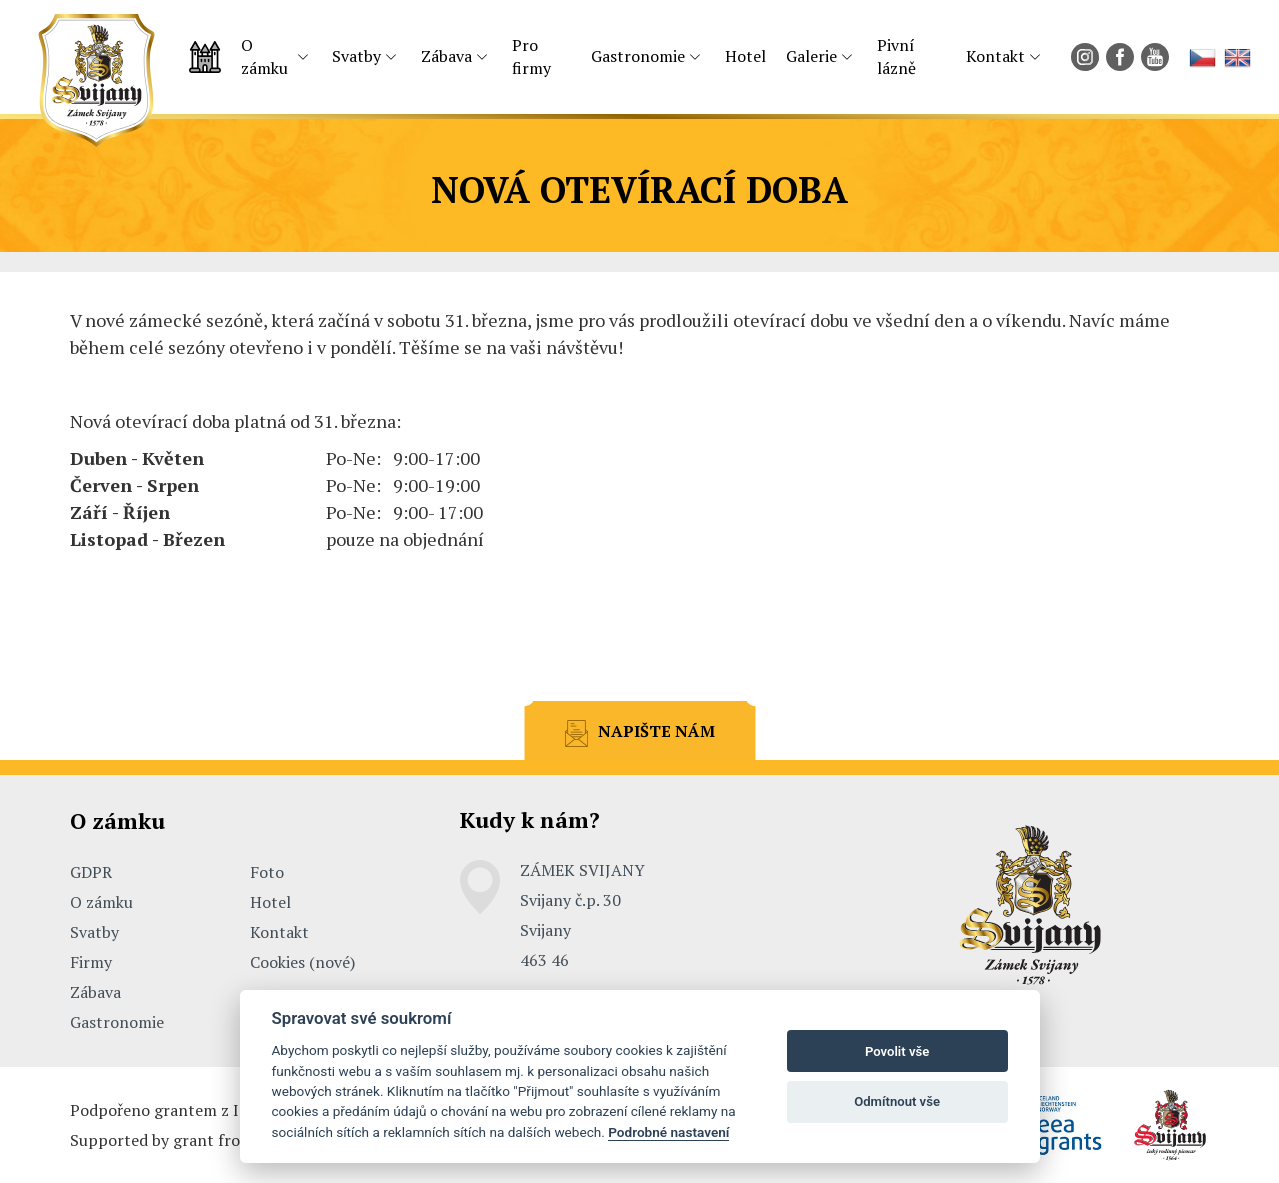  What do you see at coordinates (205, 56) in the screenshot?
I see `Úvodní strana` at bounding box center [205, 56].